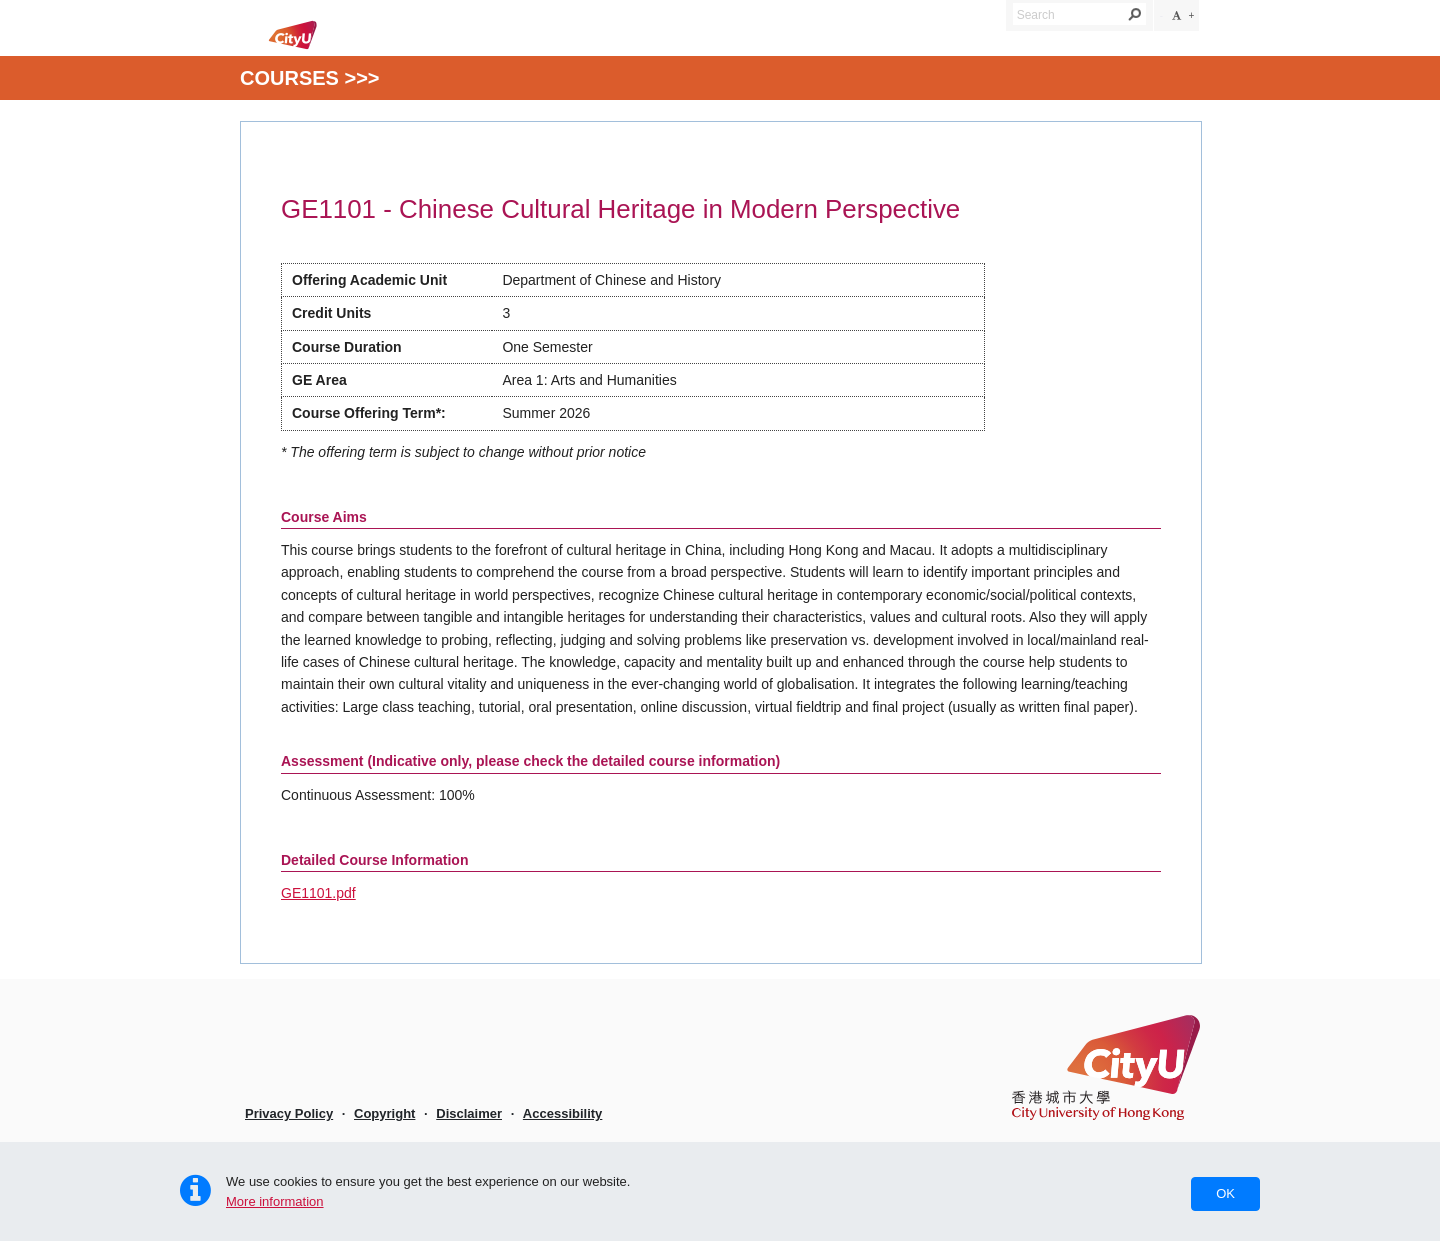 The height and width of the screenshot is (1241, 1440). I want to click on Privacy Policy, so click(289, 1113).